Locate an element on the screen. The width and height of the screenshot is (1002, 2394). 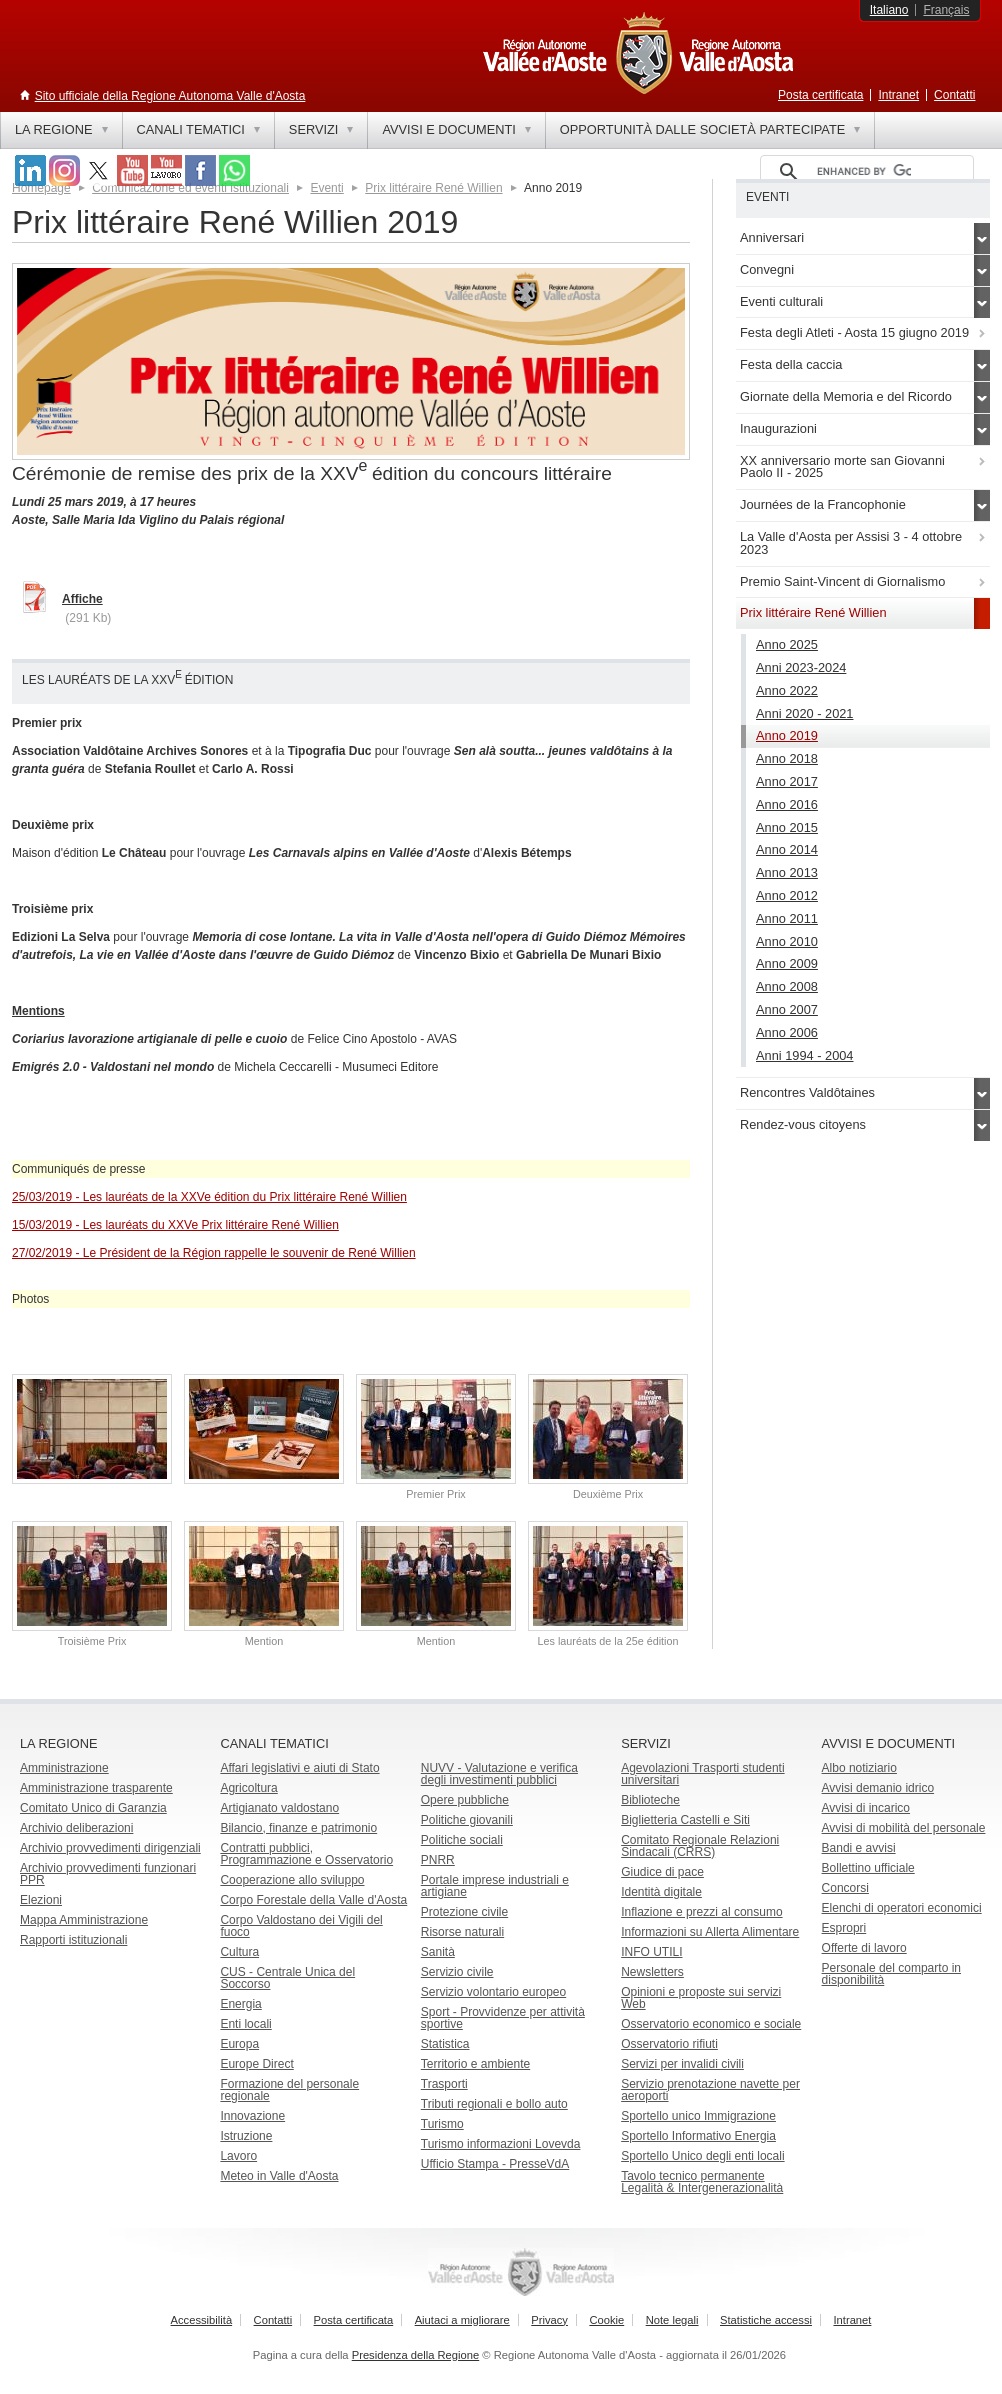
Istruzione is located at coordinates (246, 2136).